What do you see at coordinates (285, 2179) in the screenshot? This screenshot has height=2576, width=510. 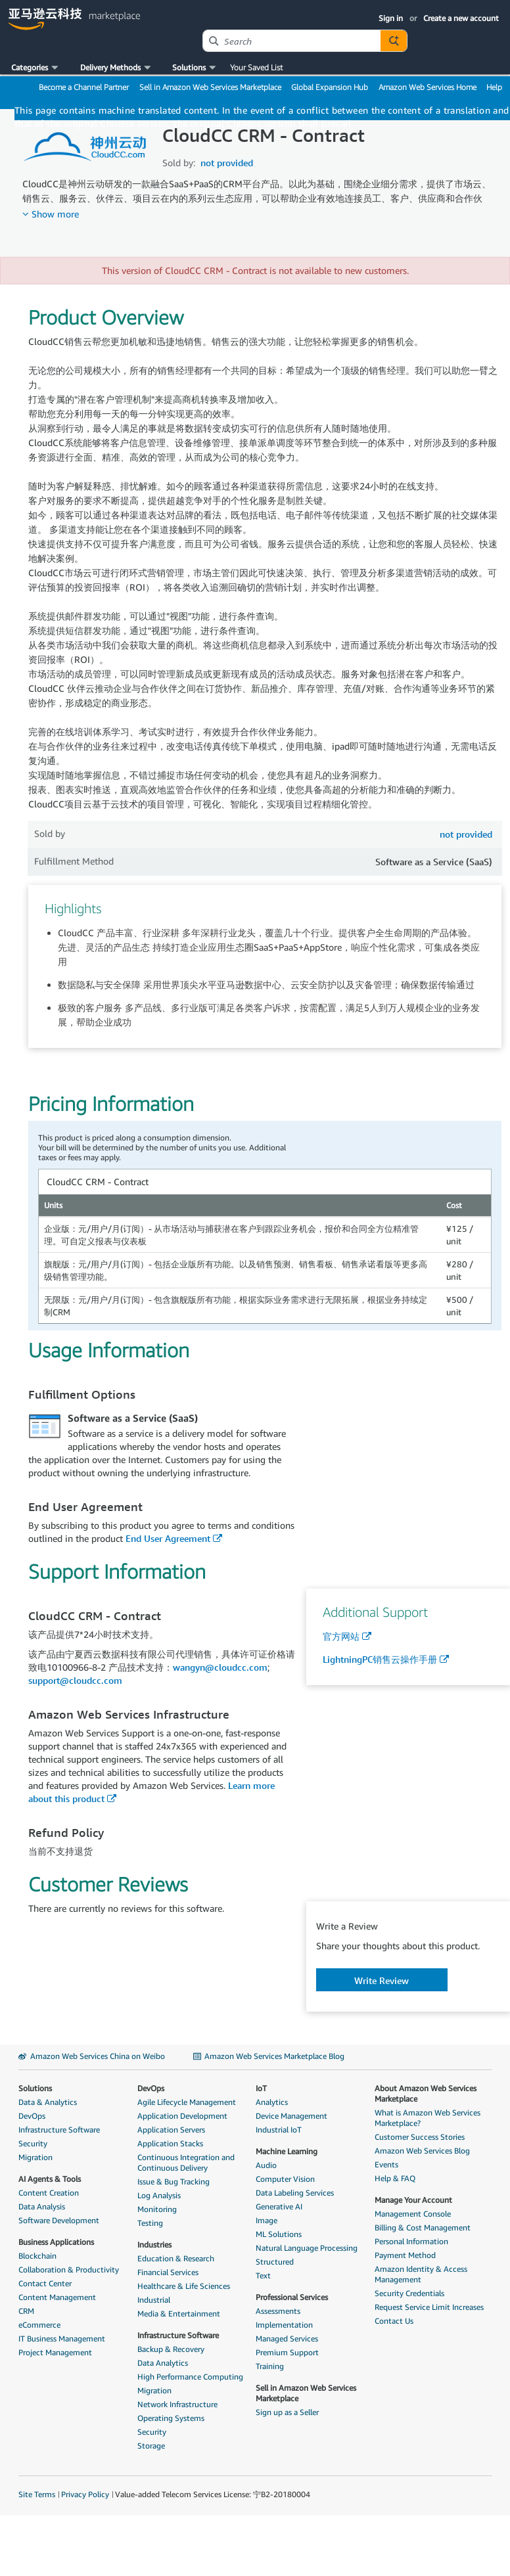 I see `Computer Vision` at bounding box center [285, 2179].